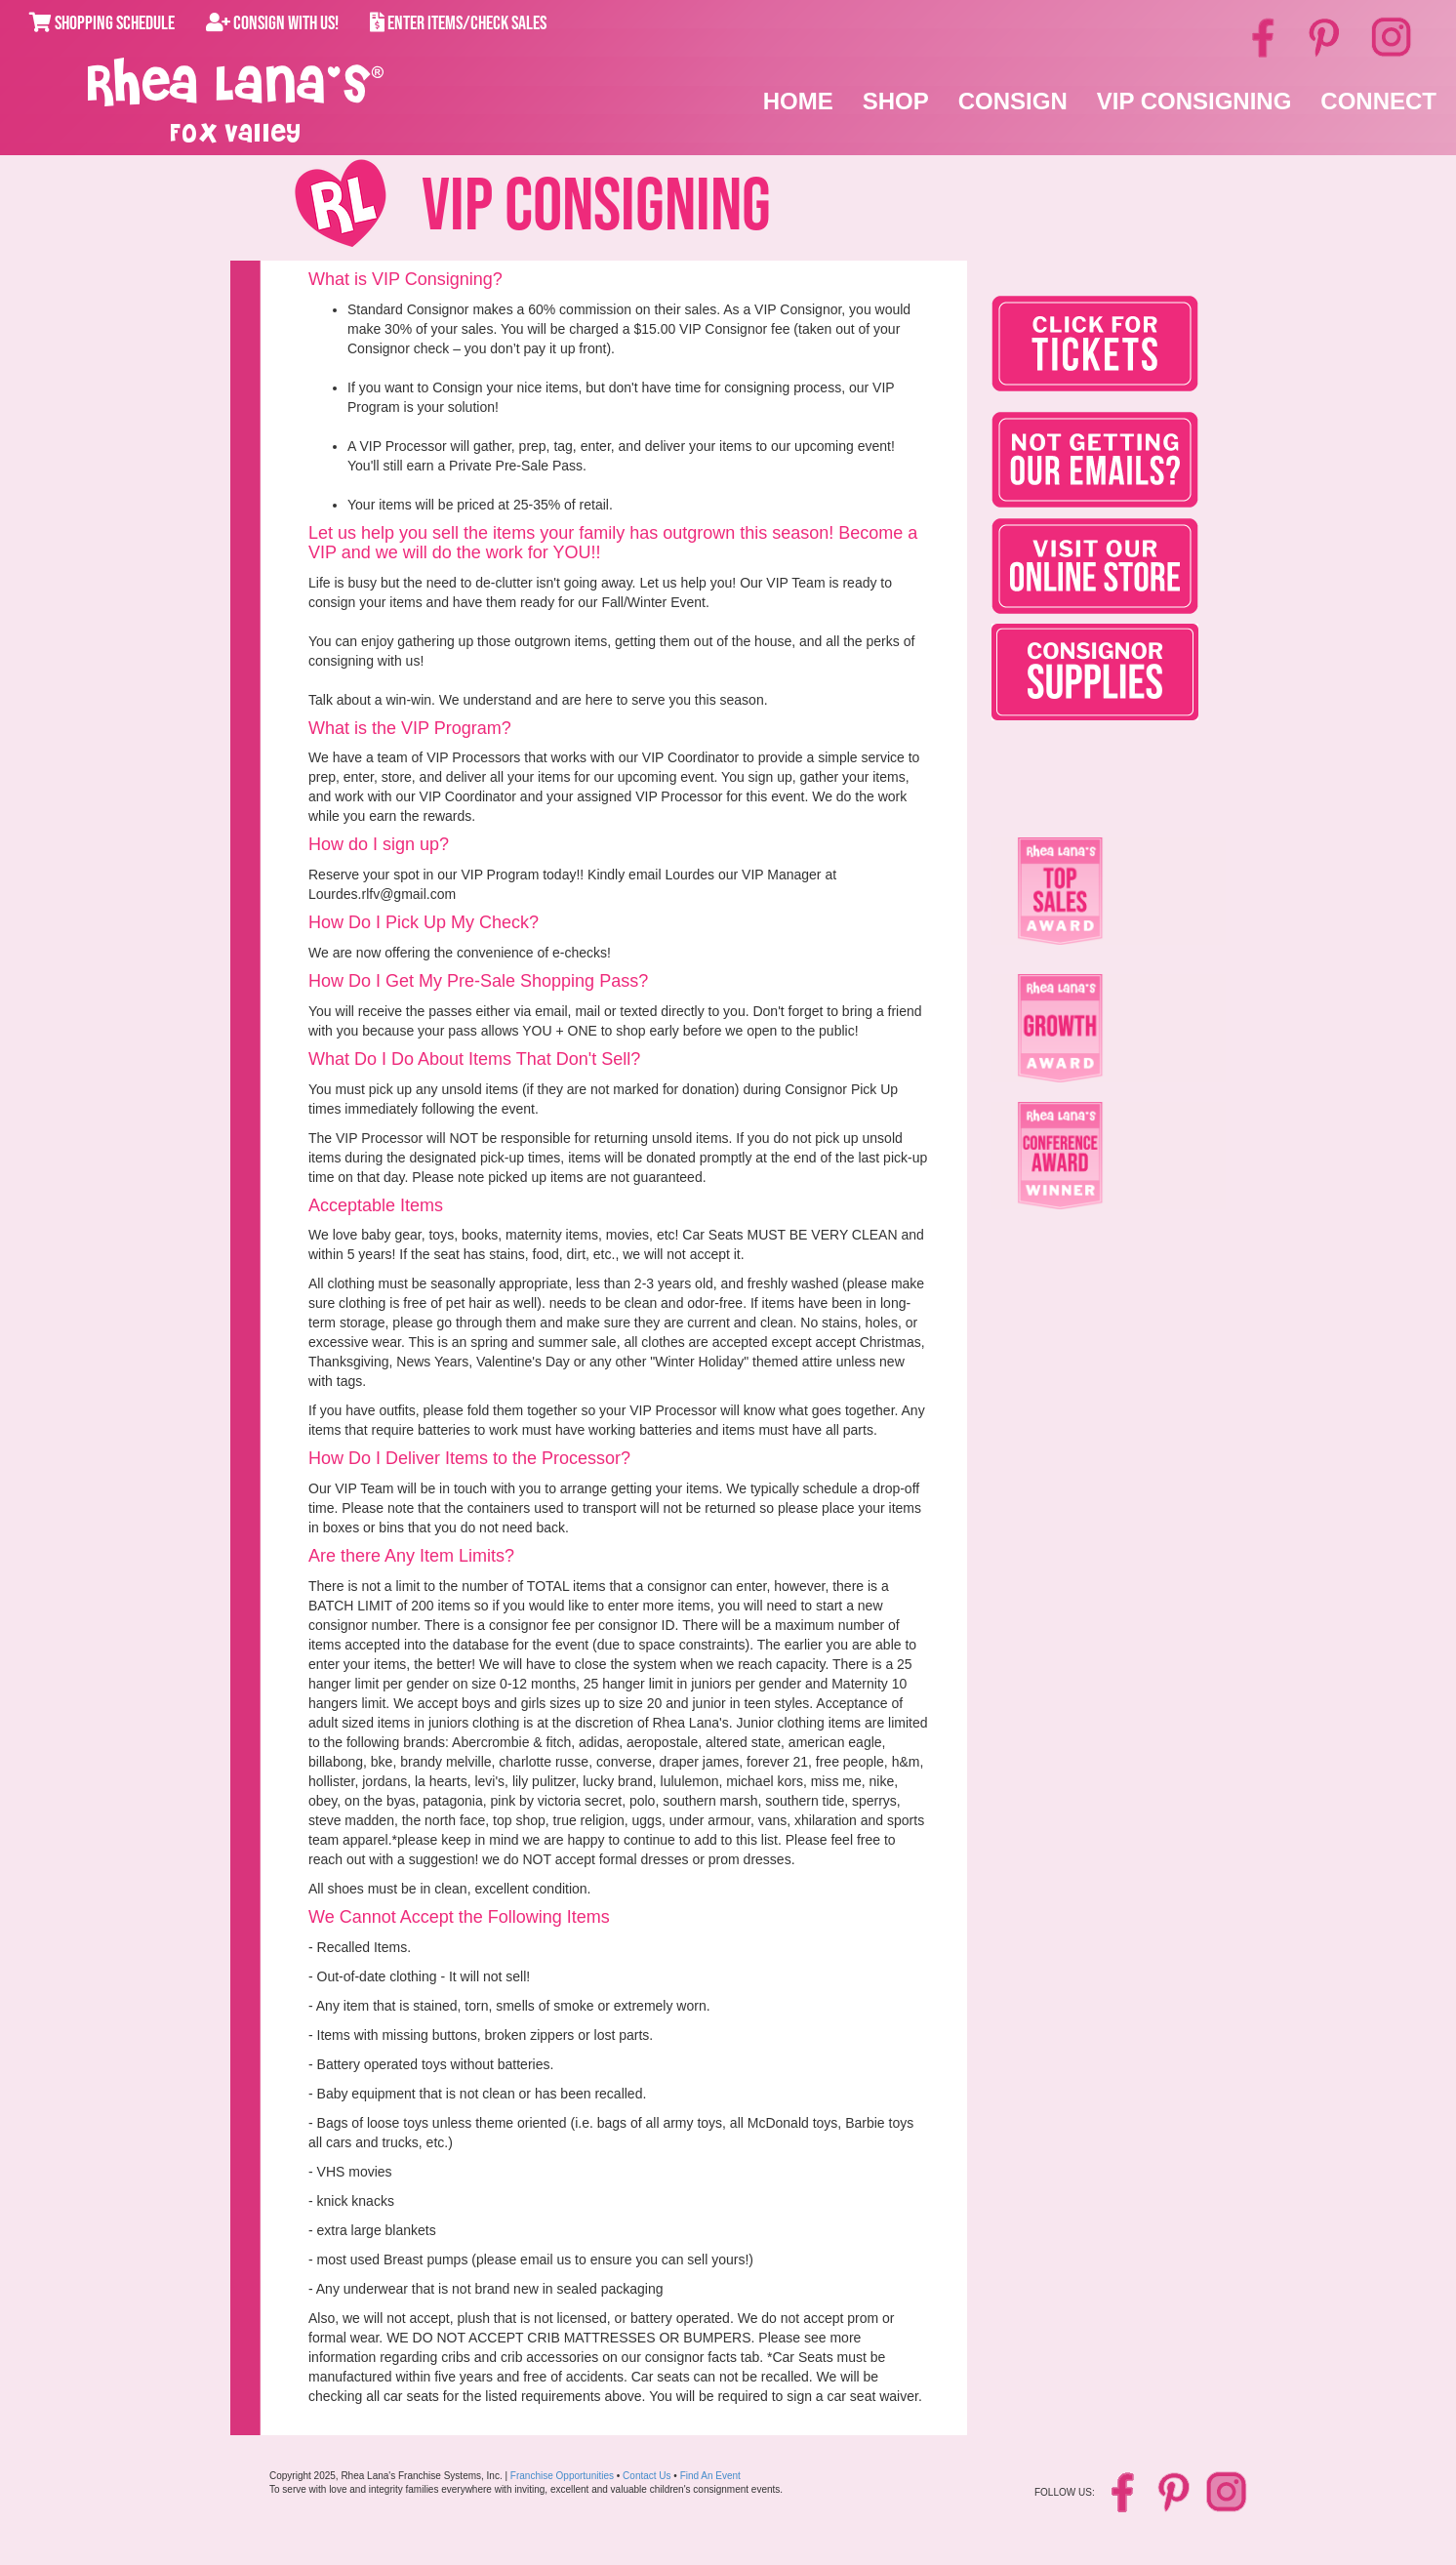 This screenshot has width=1456, height=2565. I want to click on Enter Items/Check Sales, so click(458, 23).